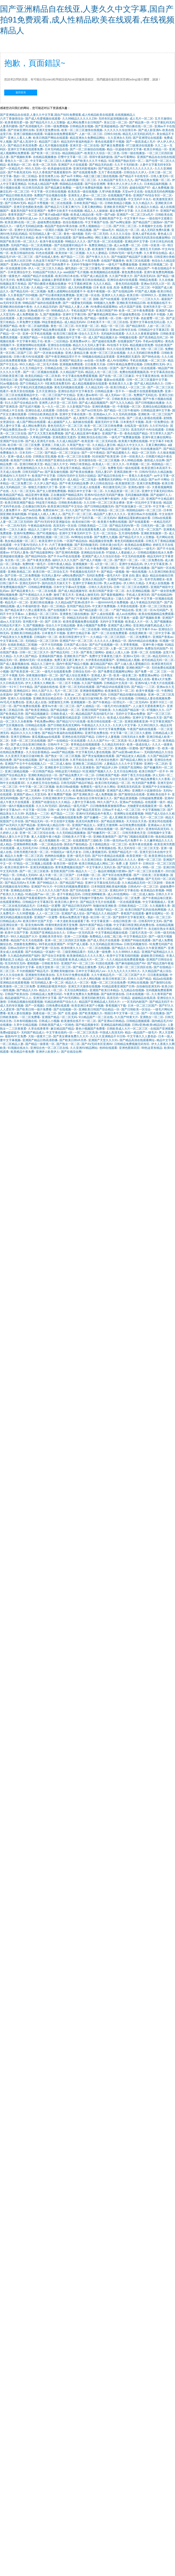 The width and height of the screenshot is (175, 2576). Describe the element at coordinates (47, 272) in the screenshot. I see `91精品国产91热久久p` at that location.